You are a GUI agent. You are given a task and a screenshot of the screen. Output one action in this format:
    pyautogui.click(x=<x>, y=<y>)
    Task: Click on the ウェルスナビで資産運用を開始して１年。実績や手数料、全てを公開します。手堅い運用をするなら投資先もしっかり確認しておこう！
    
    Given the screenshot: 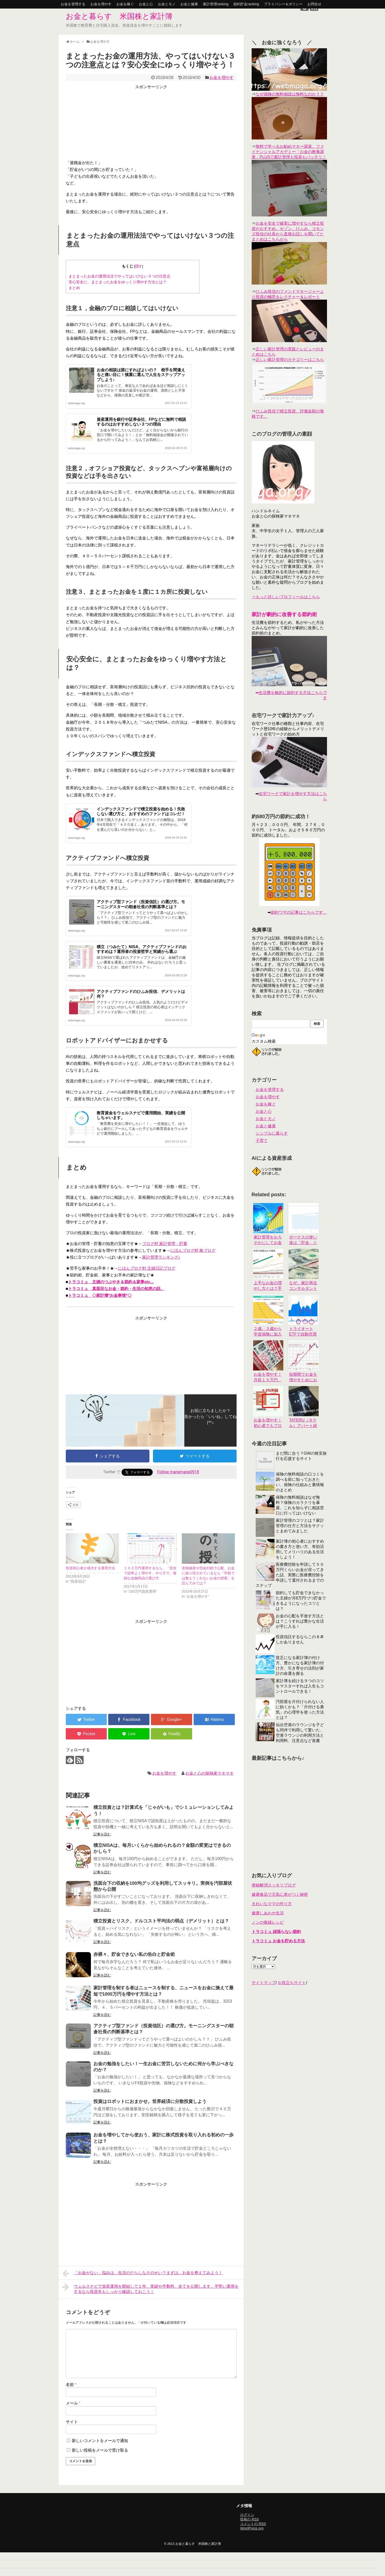 What is the action you would take?
    pyautogui.click(x=150, y=2288)
    